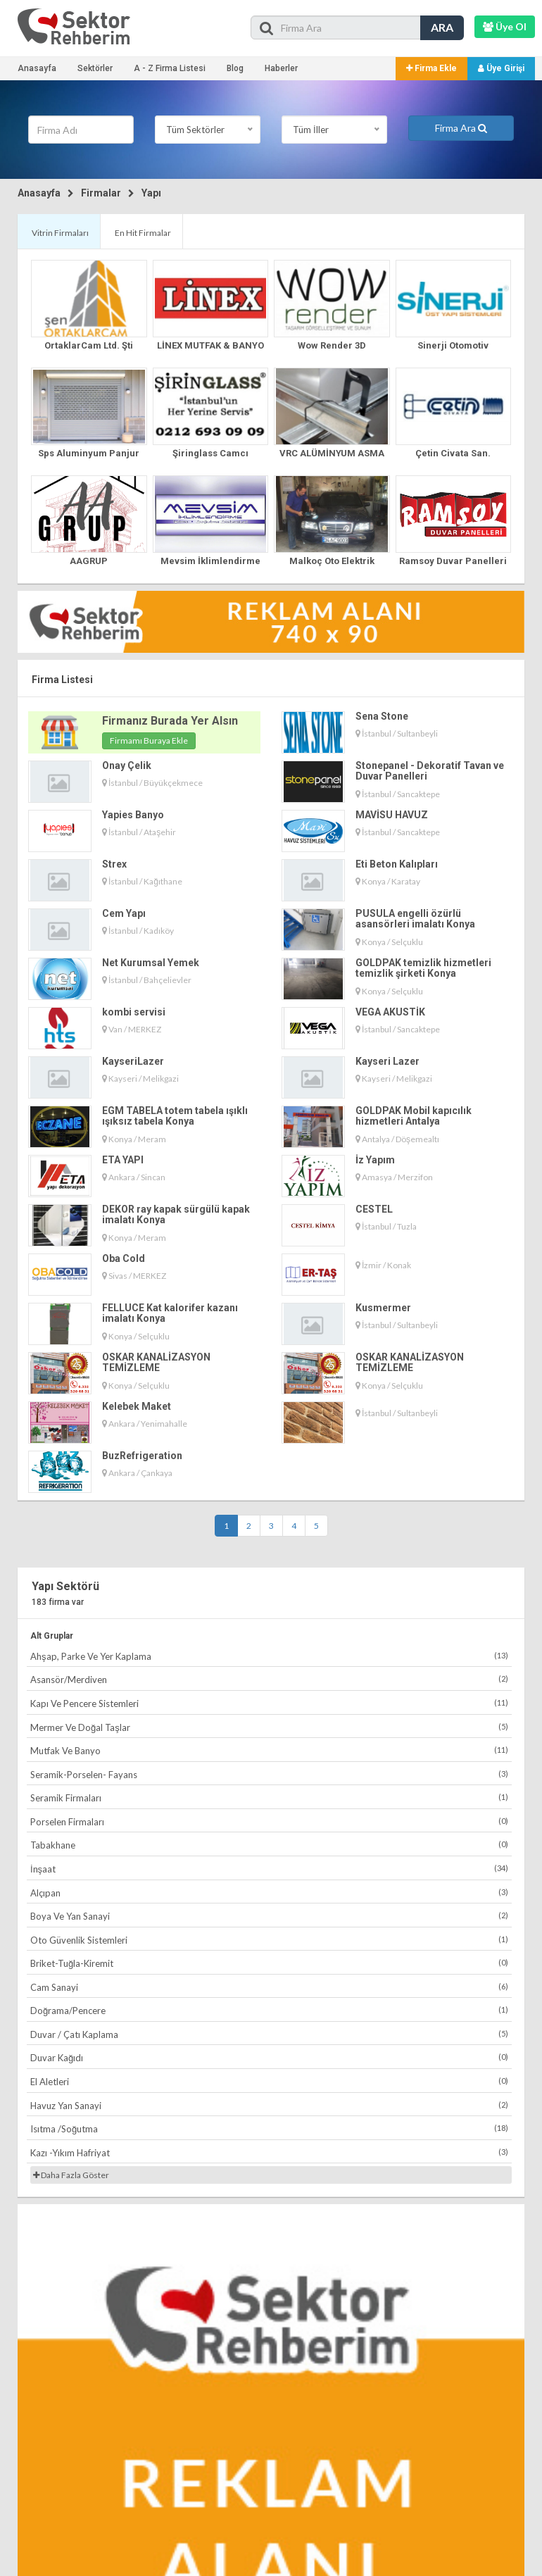 Image resolution: width=542 pixels, height=2576 pixels. I want to click on Isıtma /Soğutma, so click(269, 2128).